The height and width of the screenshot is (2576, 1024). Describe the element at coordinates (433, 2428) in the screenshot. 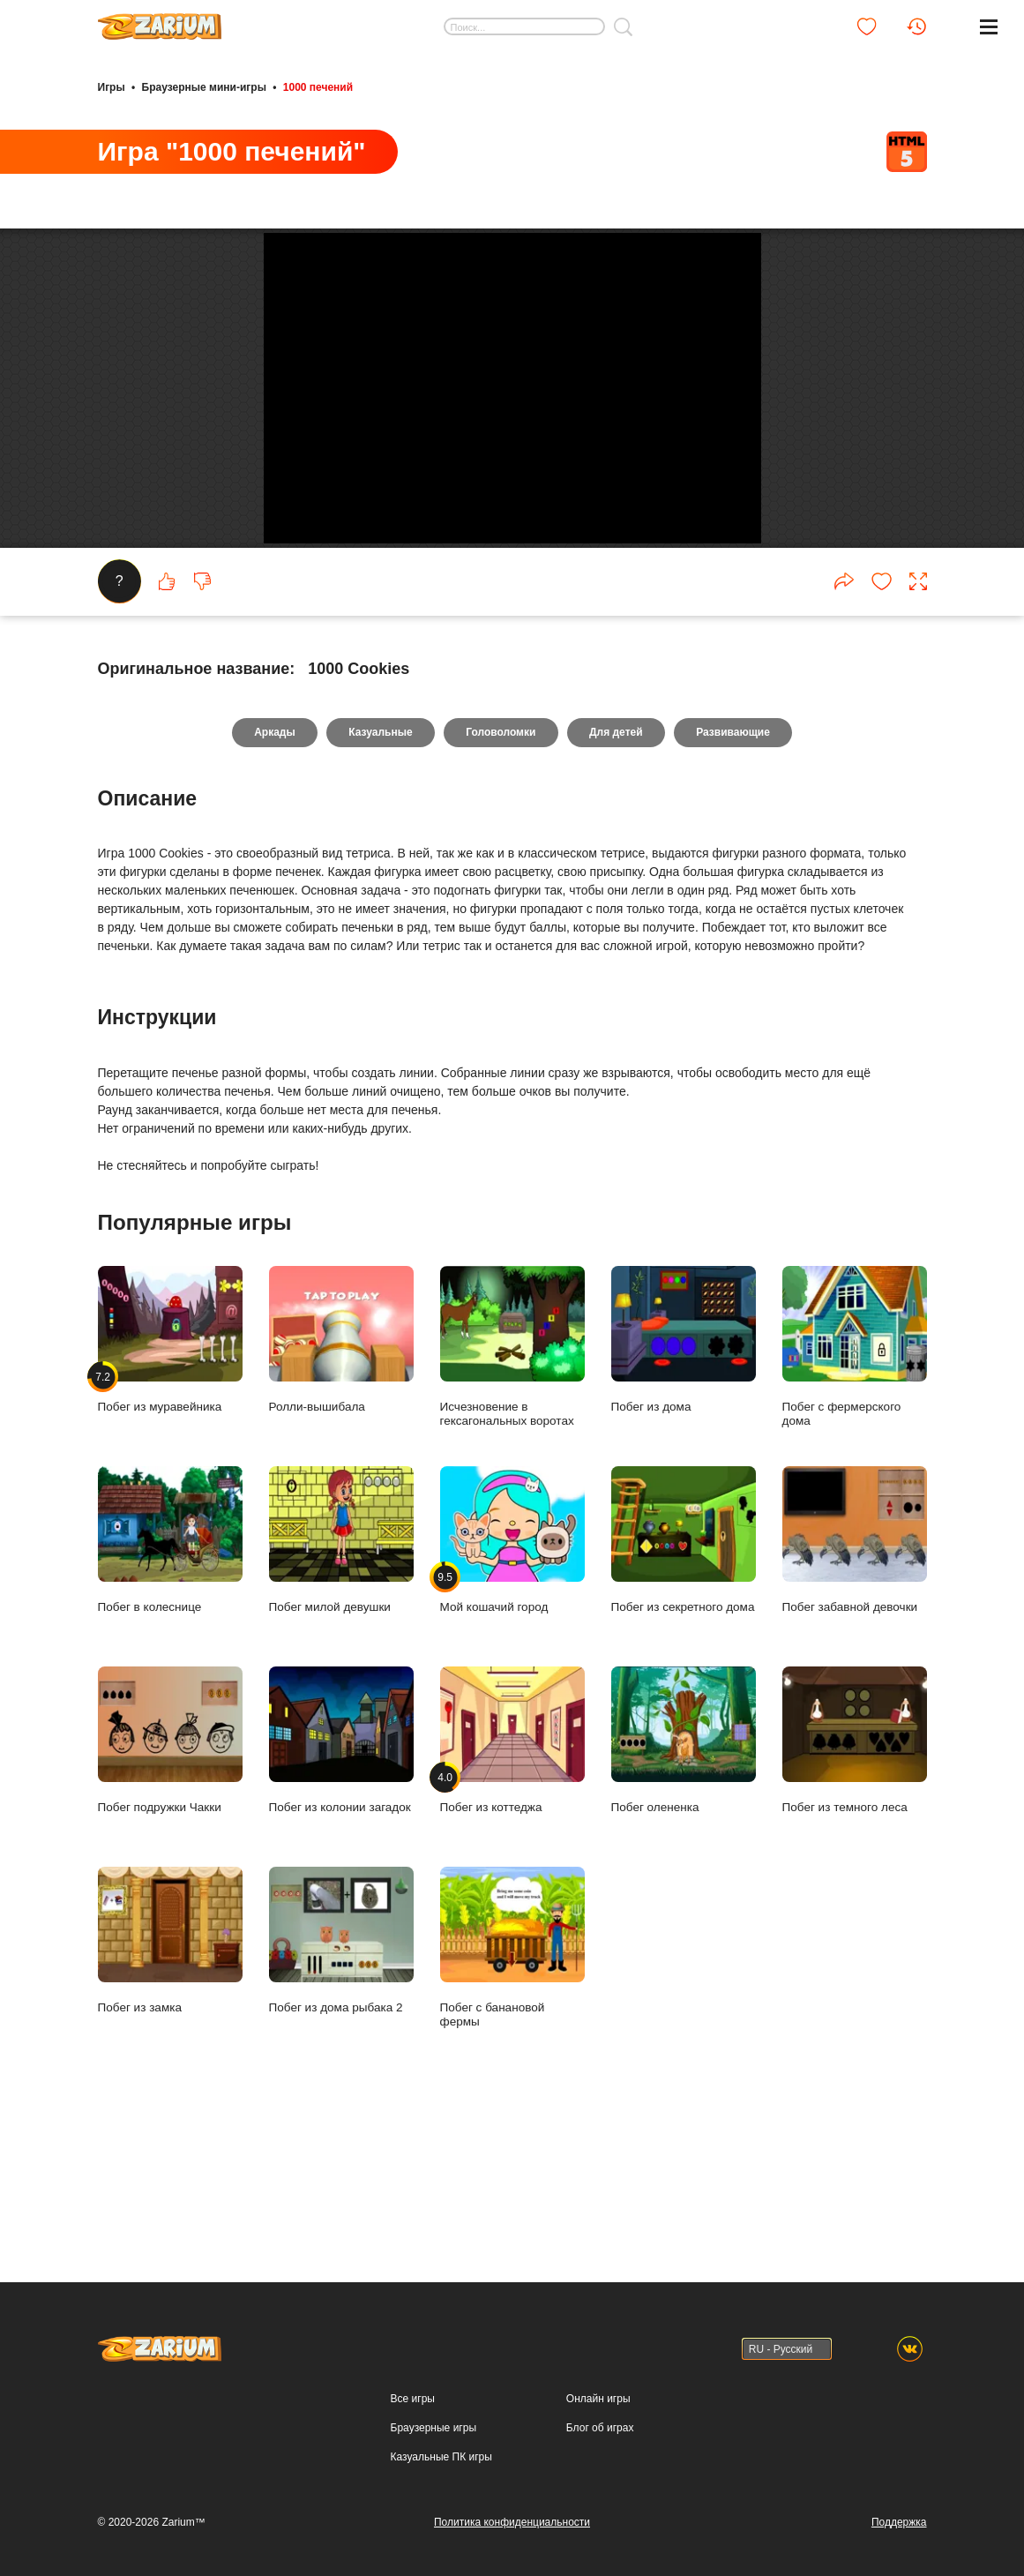

I see `Браузерные игры` at that location.